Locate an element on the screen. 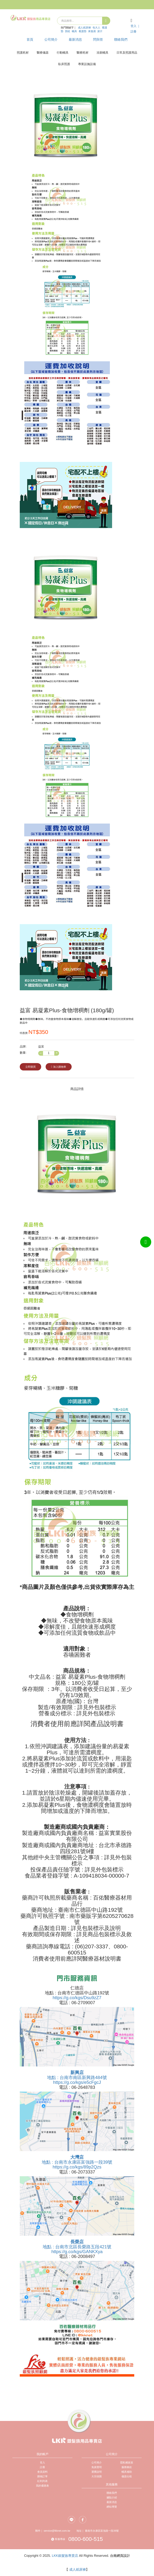  最新消息 is located at coordinates (75, 39).